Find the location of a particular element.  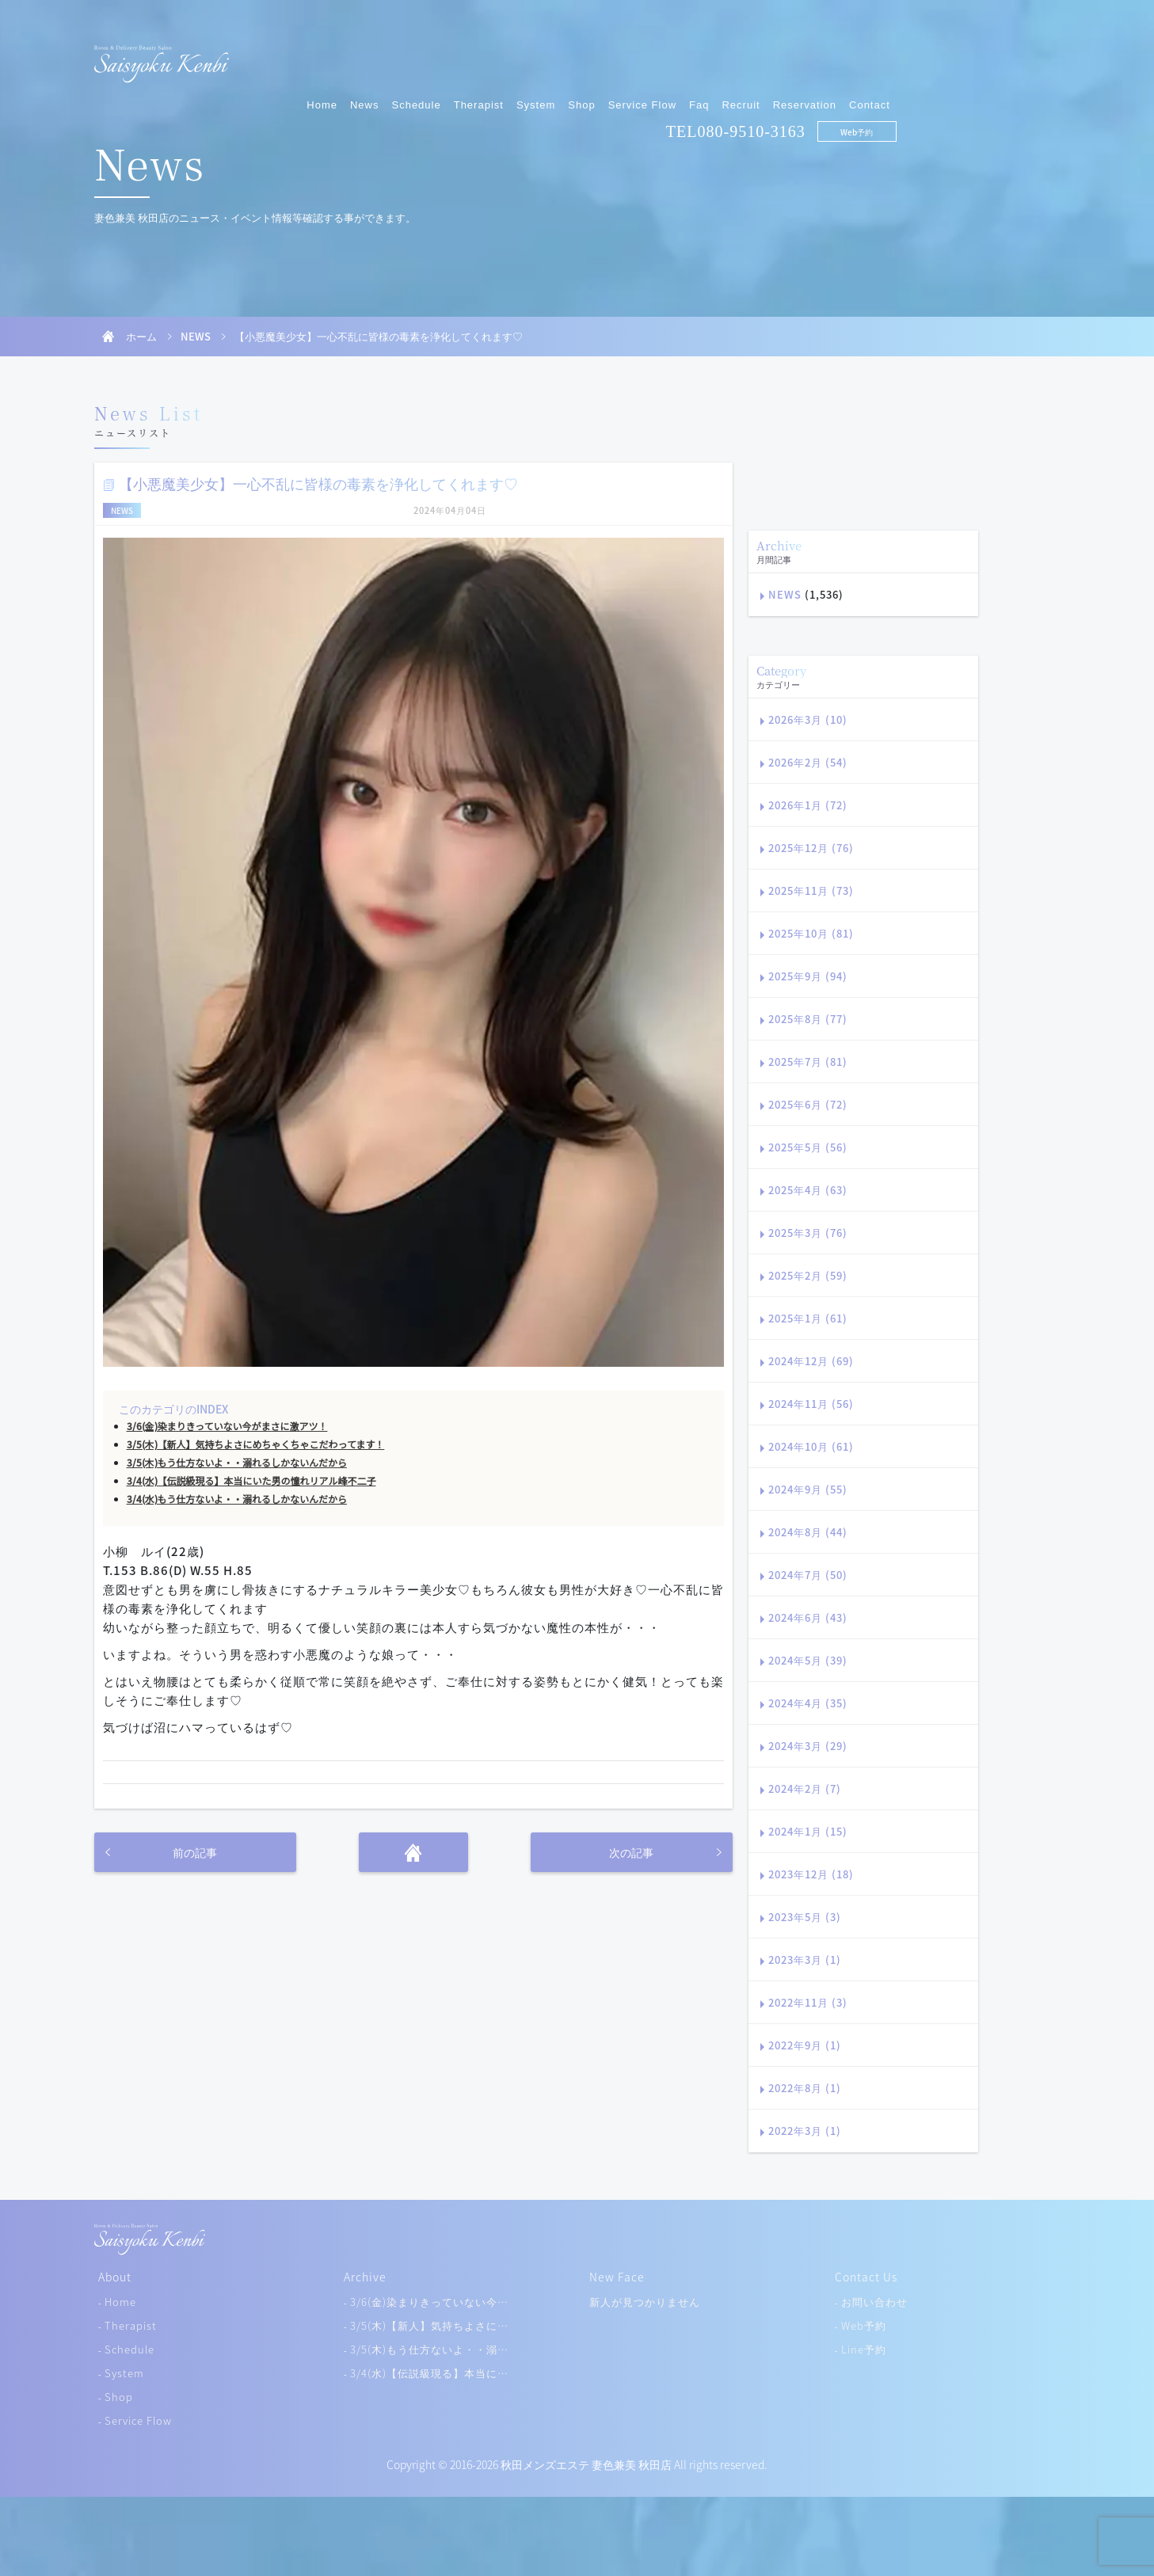

2024年8月 (44) is located at coordinates (807, 1531).